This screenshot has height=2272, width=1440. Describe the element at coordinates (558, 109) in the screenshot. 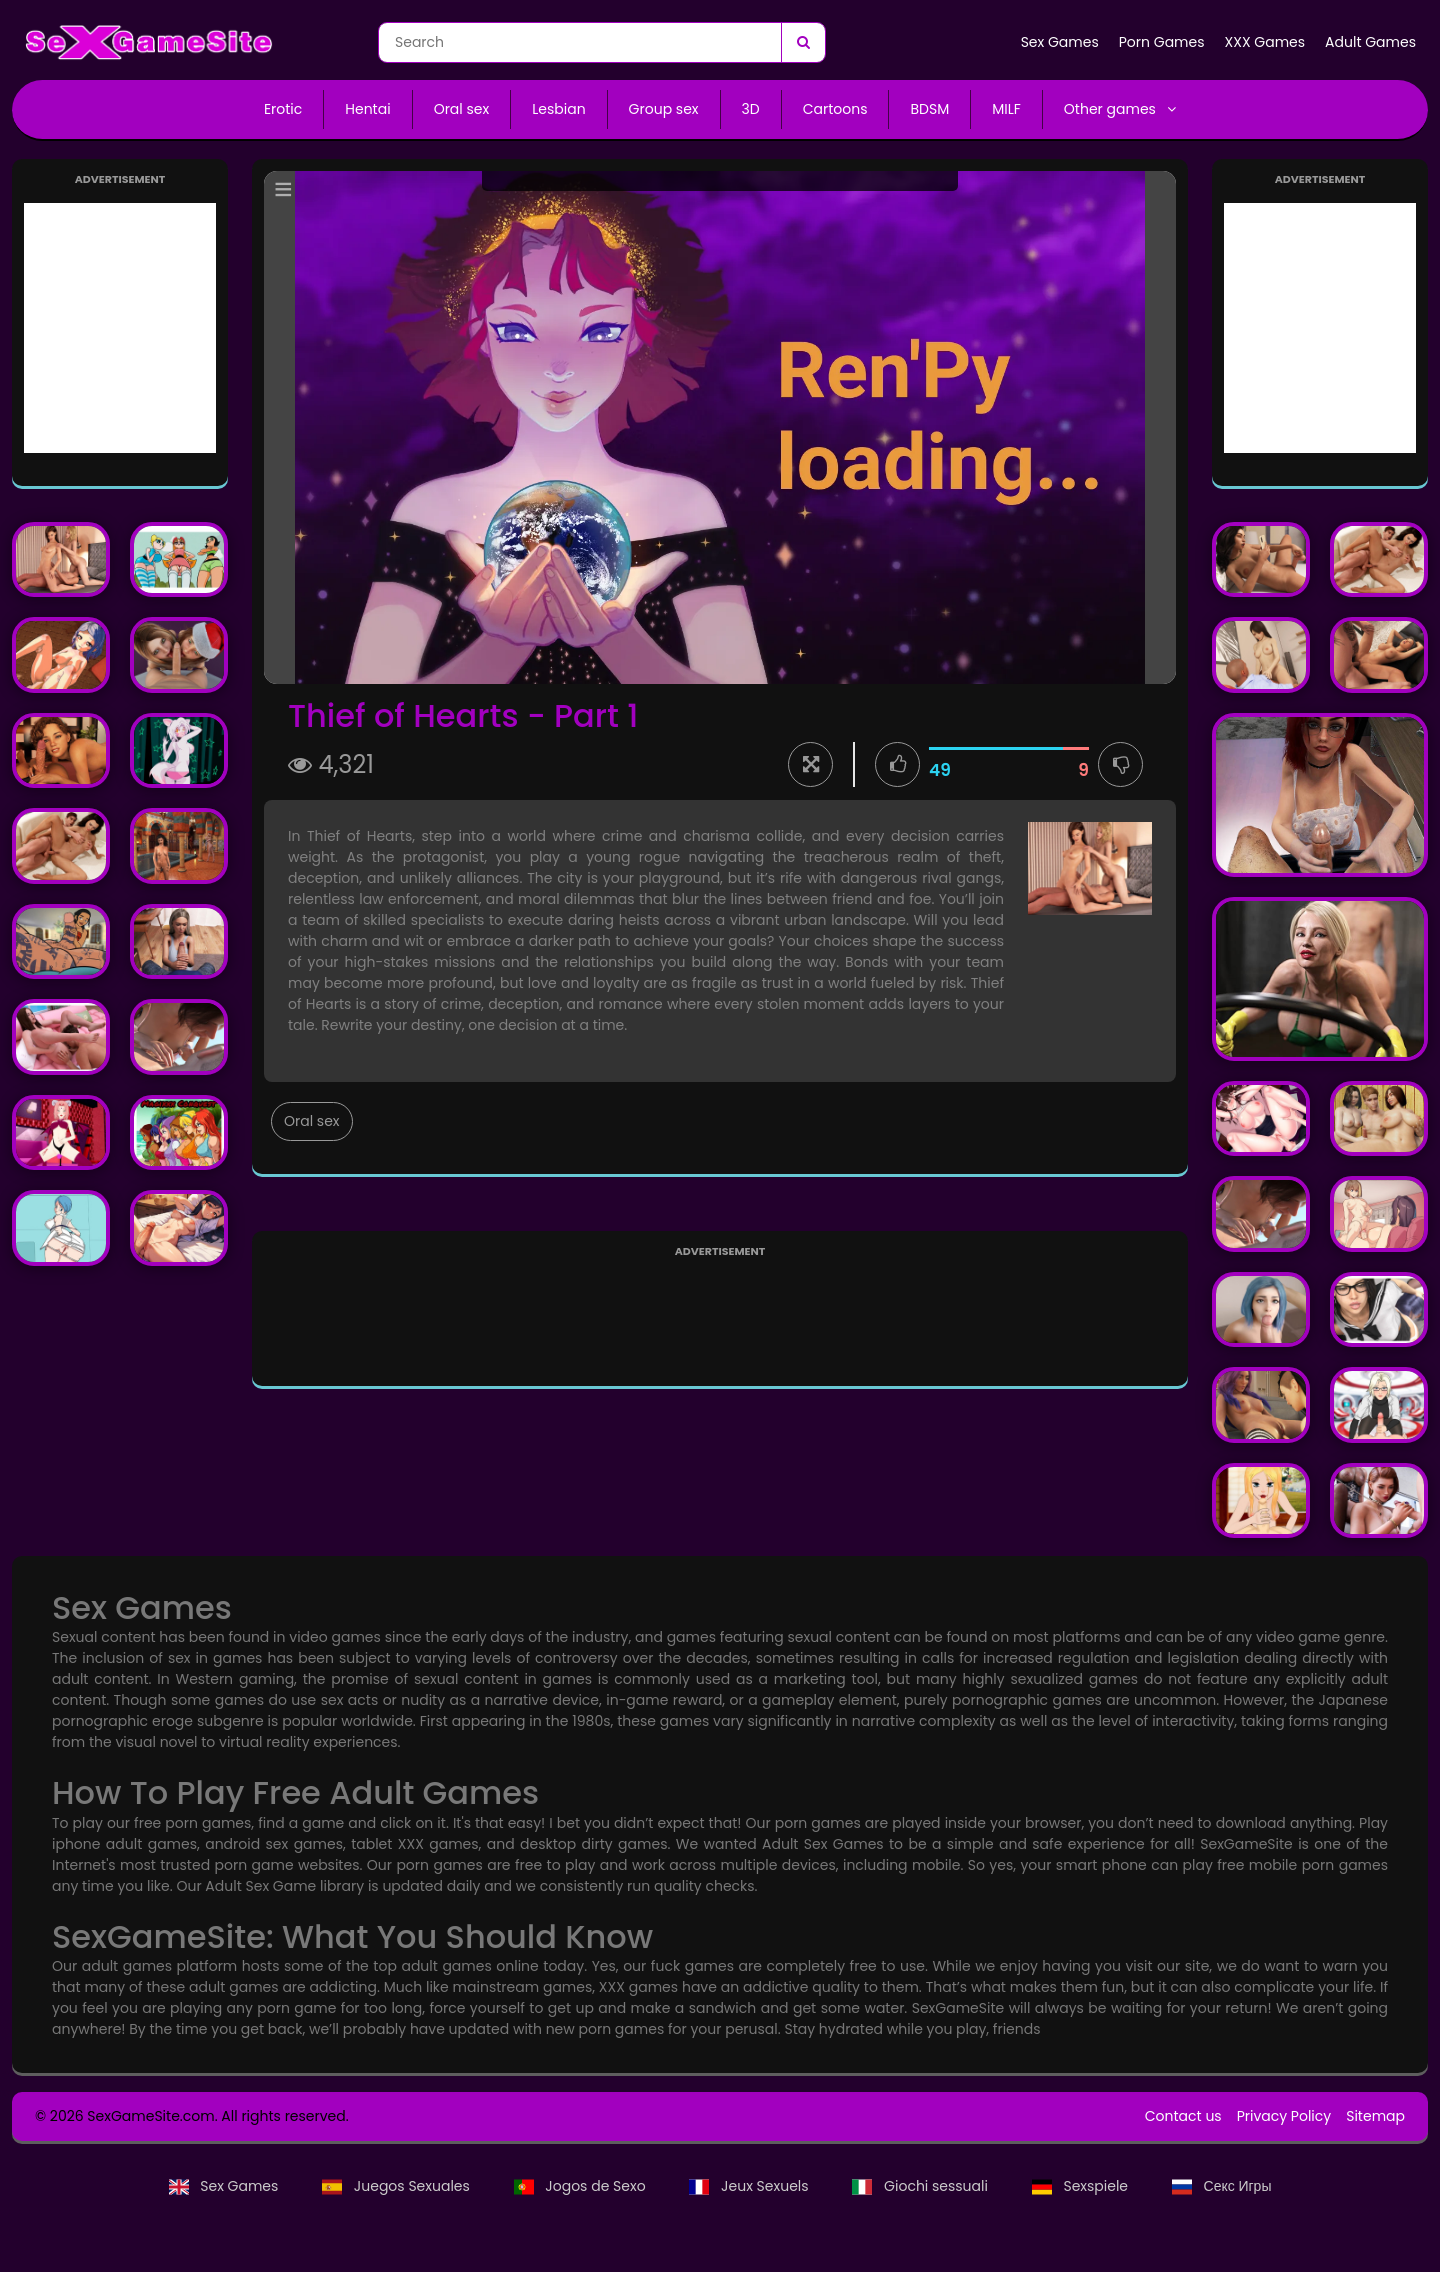

I see `Lesbian` at that location.